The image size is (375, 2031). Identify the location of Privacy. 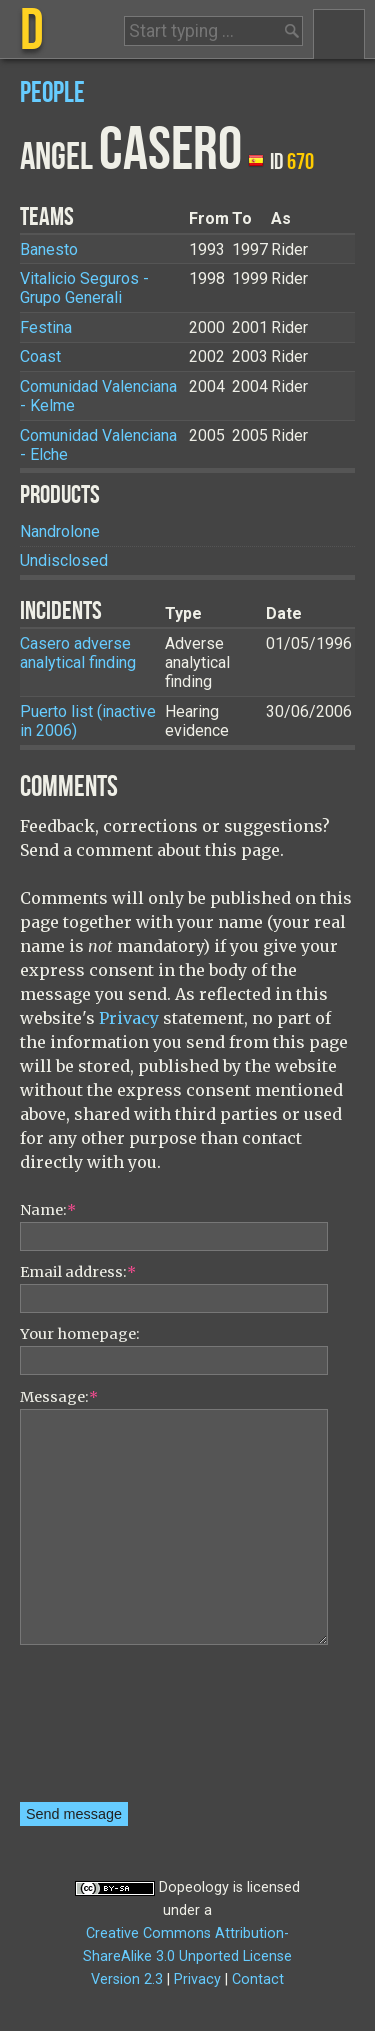
(129, 1018).